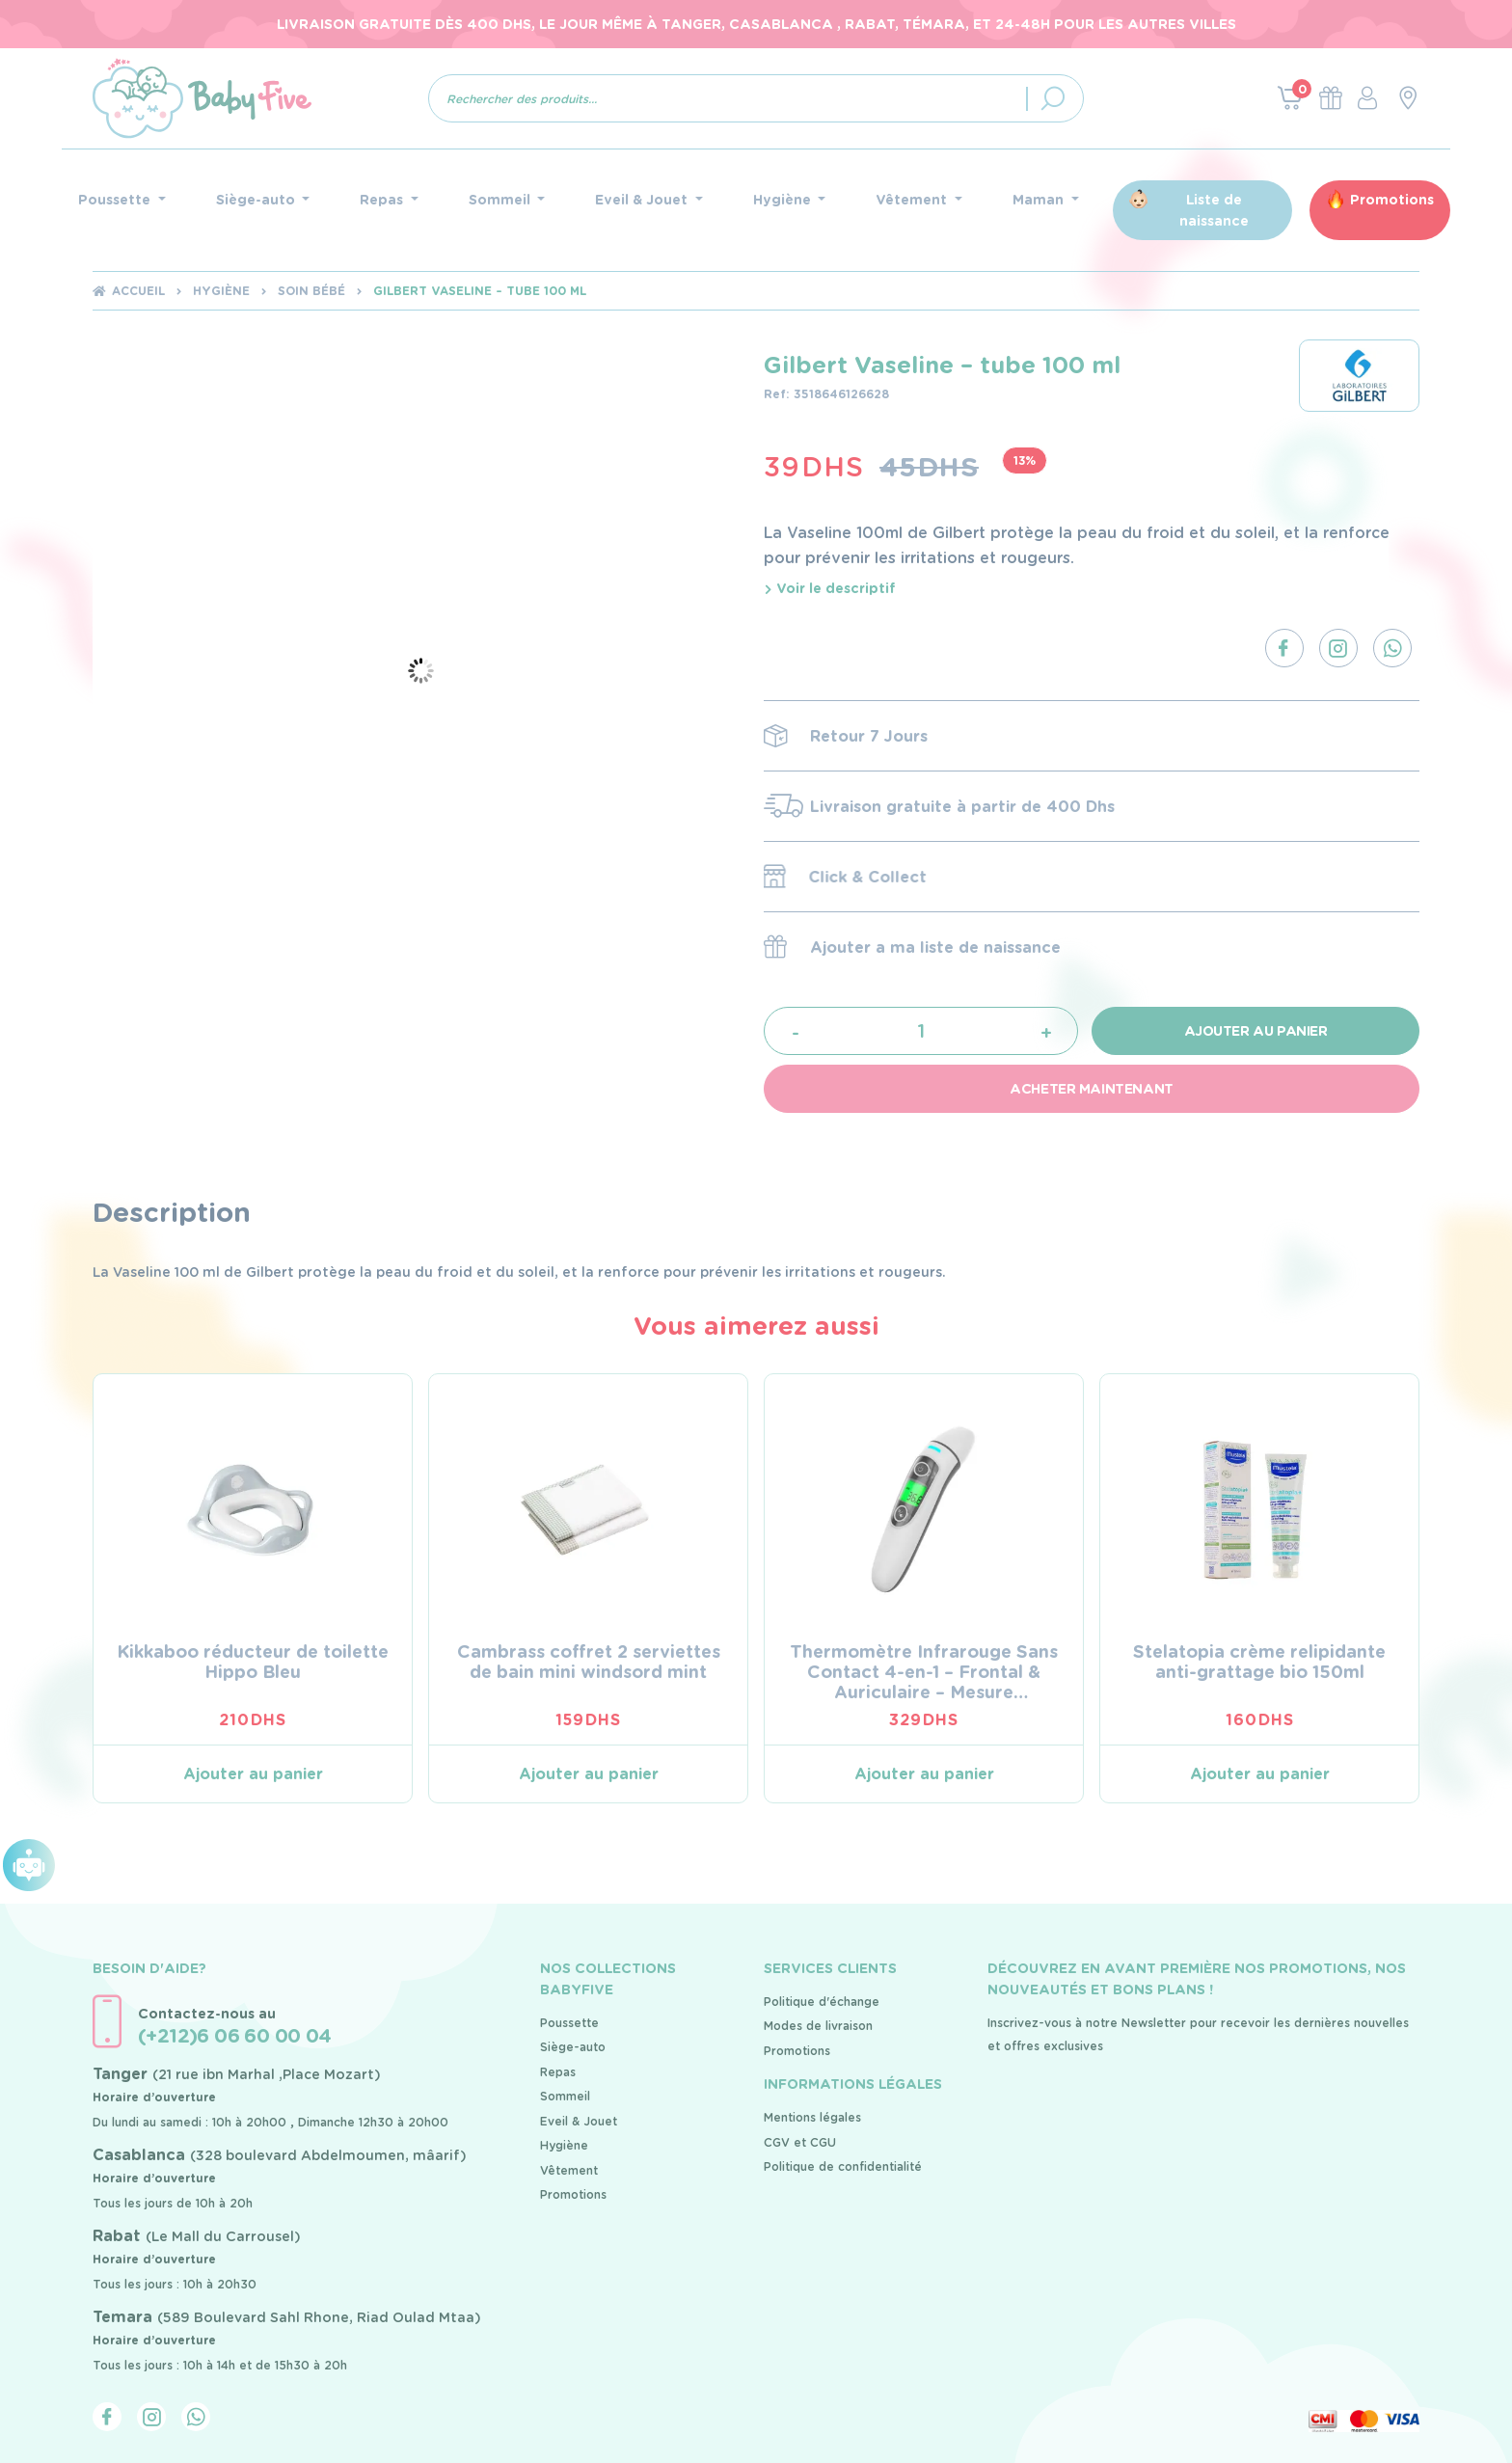  What do you see at coordinates (784, 199) in the screenshot?
I see `Hygiène [button]` at bounding box center [784, 199].